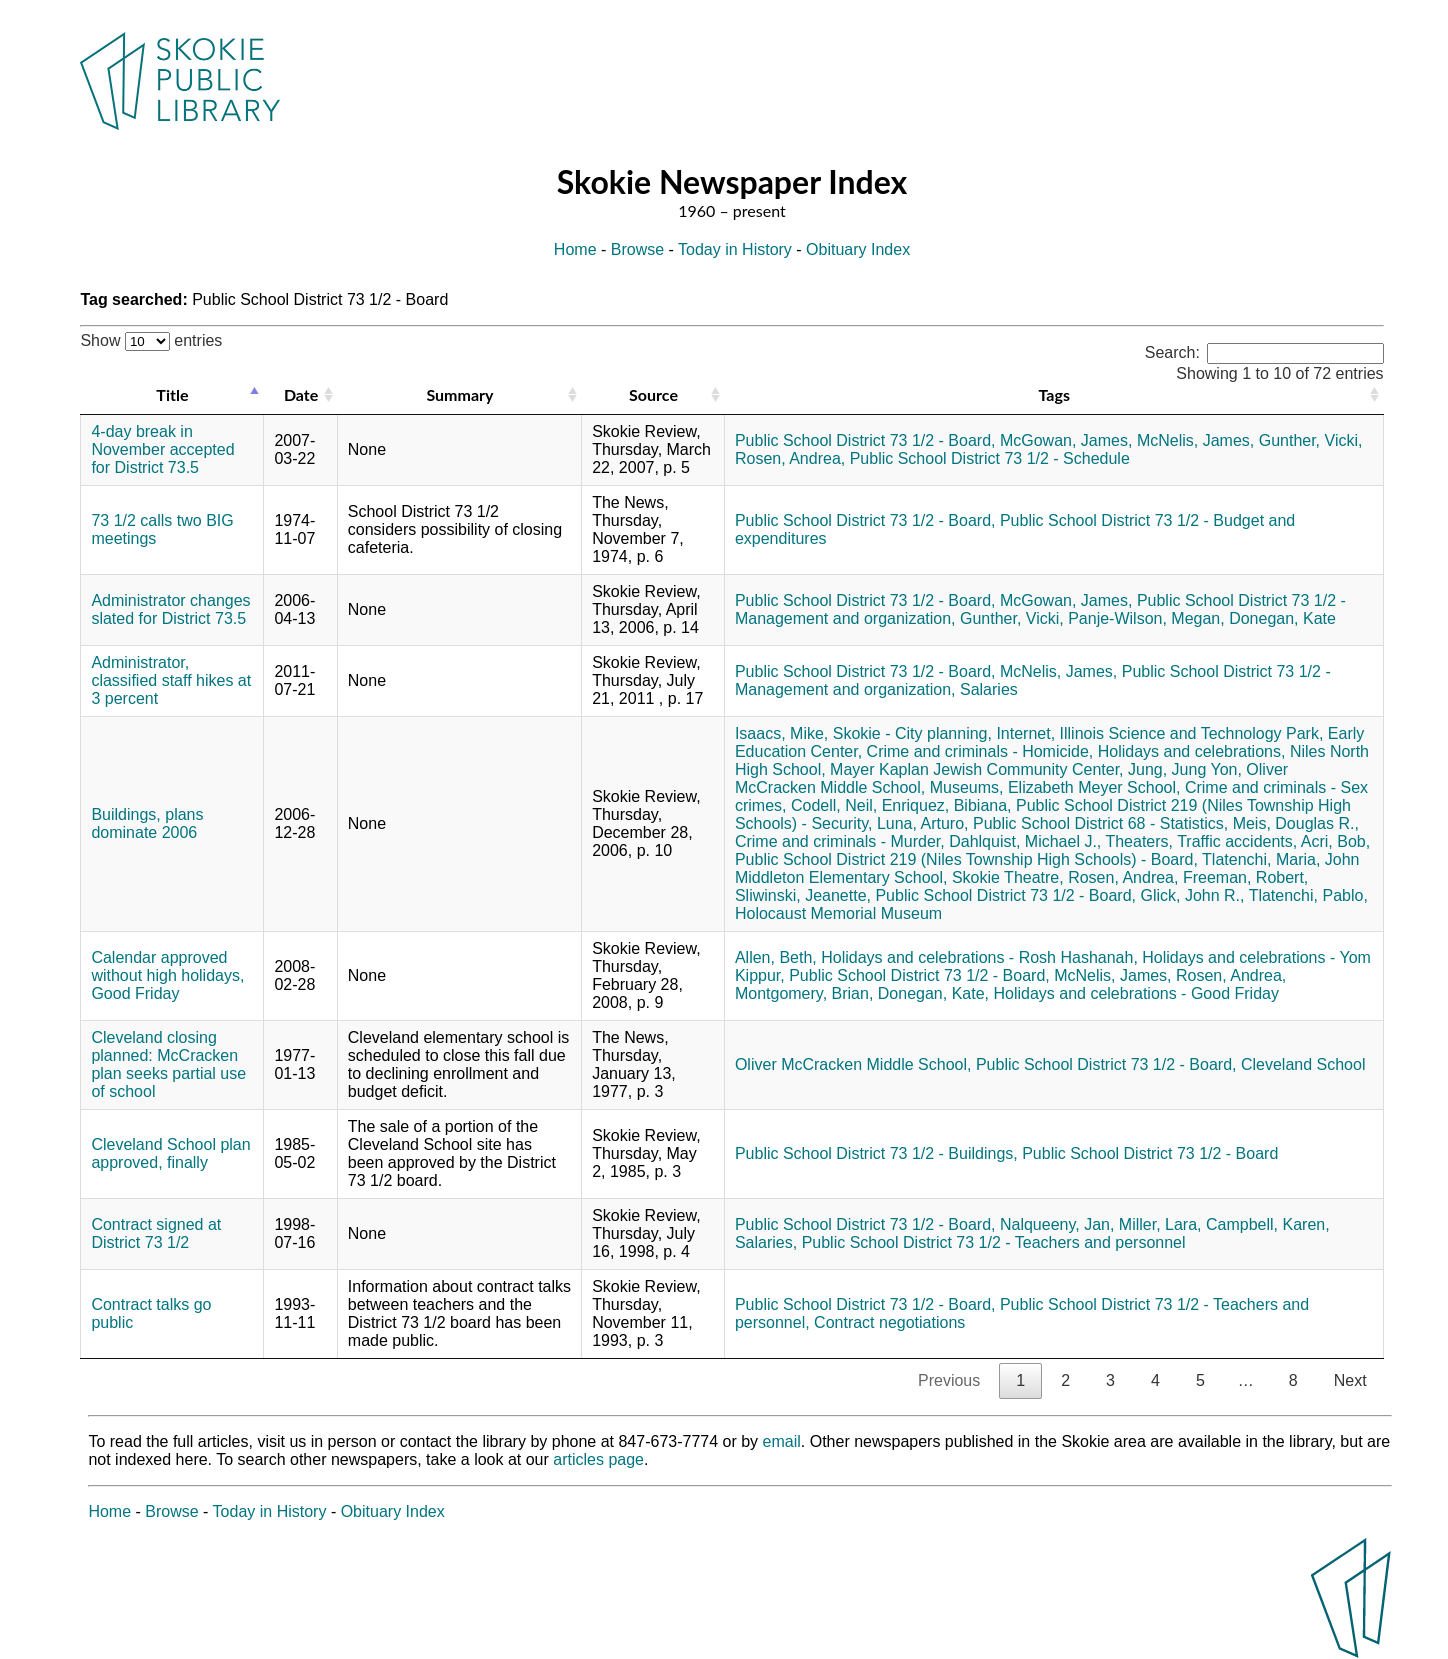 The image size is (1448, 1659). I want to click on Allen, Beth,, so click(776, 957).